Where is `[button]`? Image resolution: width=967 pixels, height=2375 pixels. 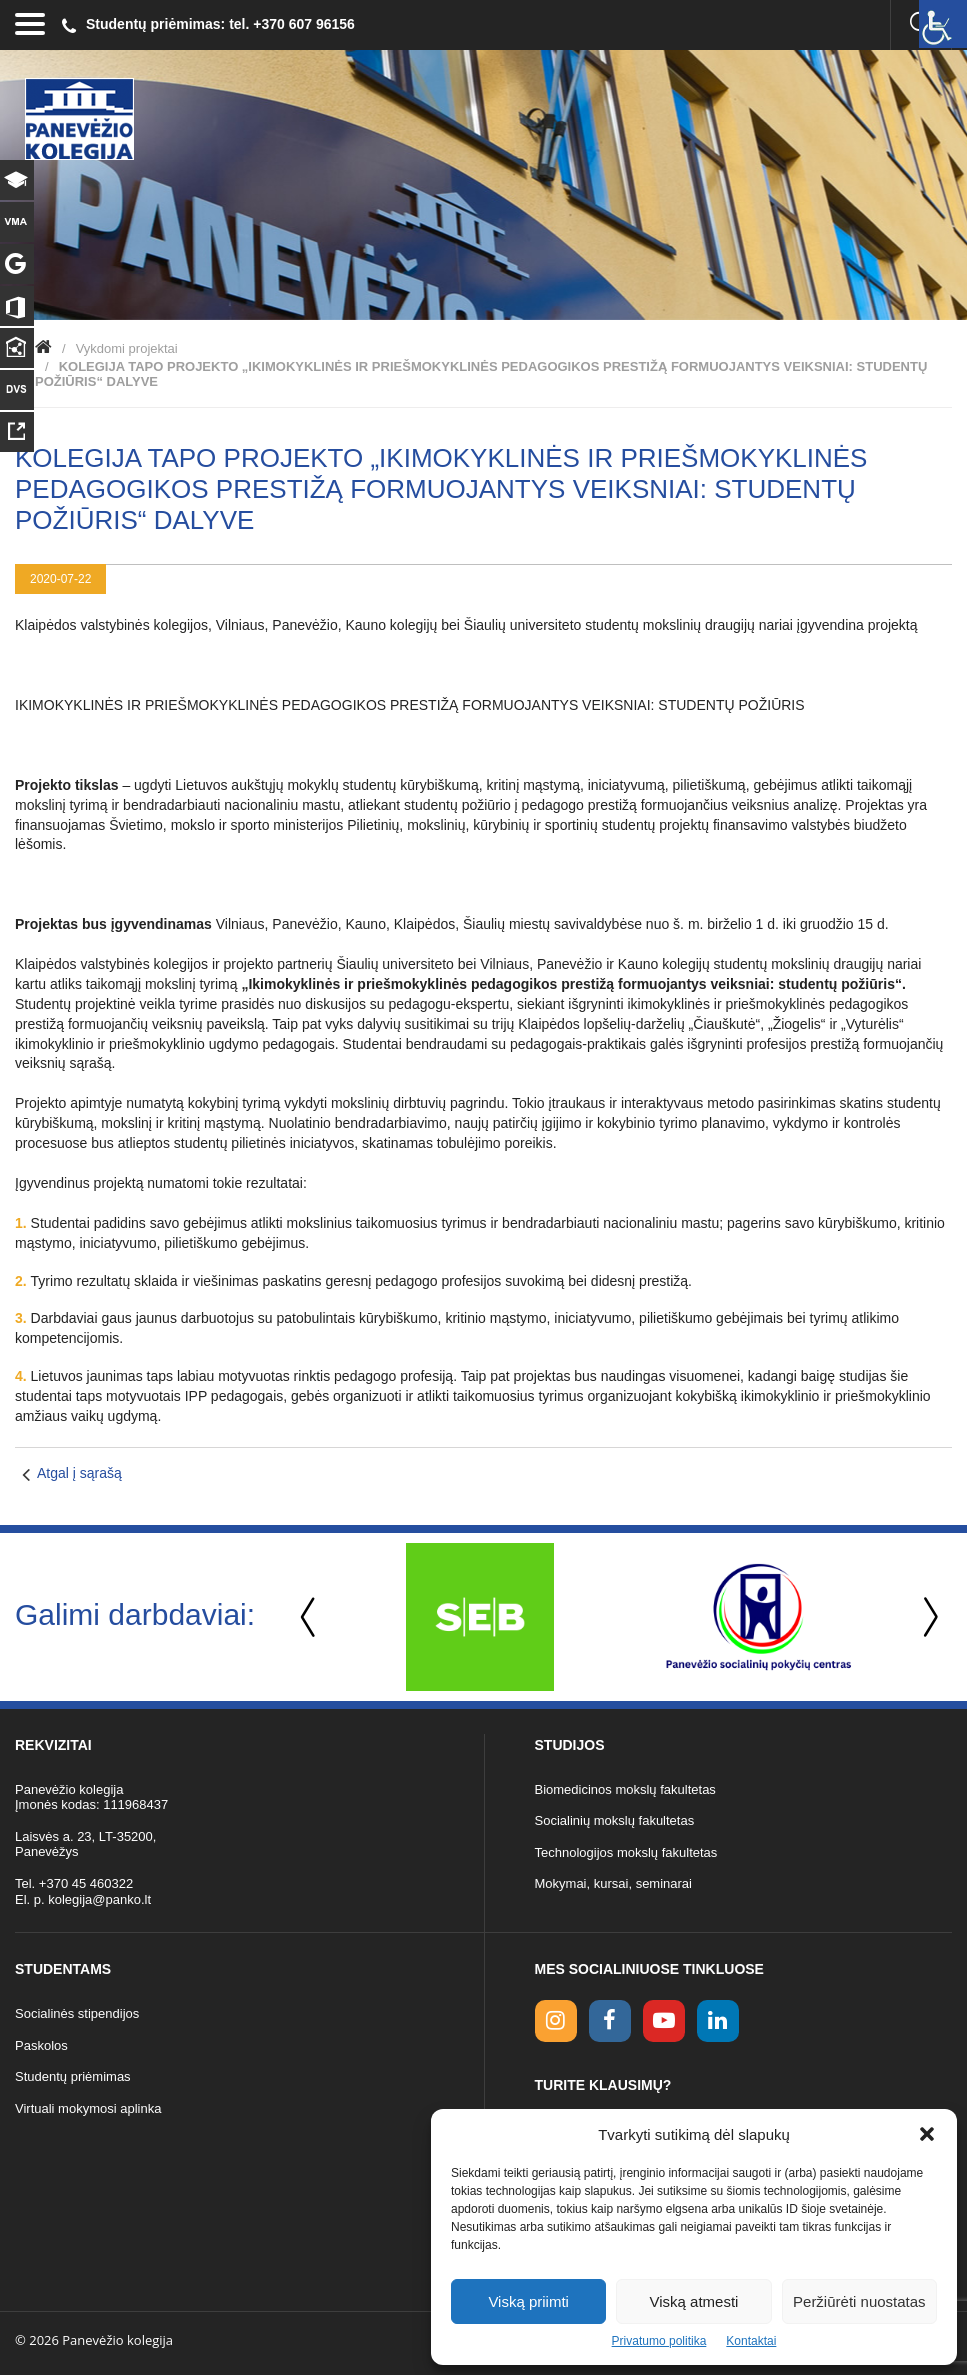
[button] is located at coordinates (927, 2134).